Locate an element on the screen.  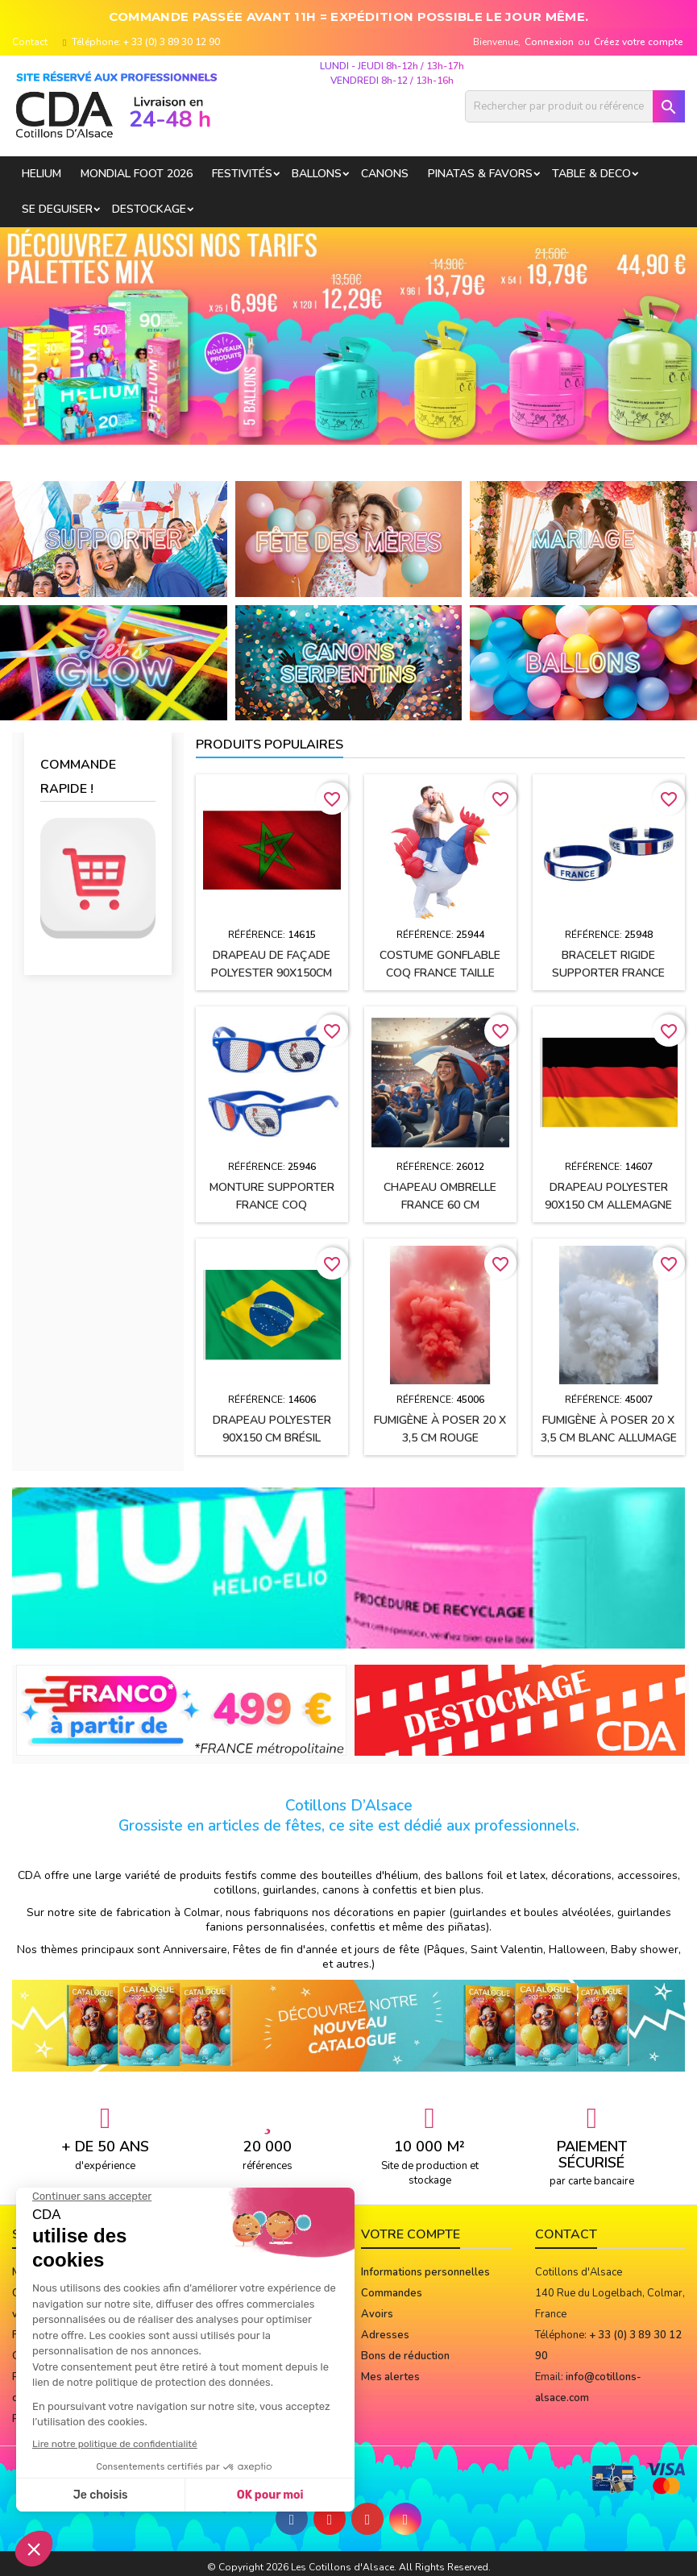
Mondial Foot 2026 is located at coordinates (137, 173).